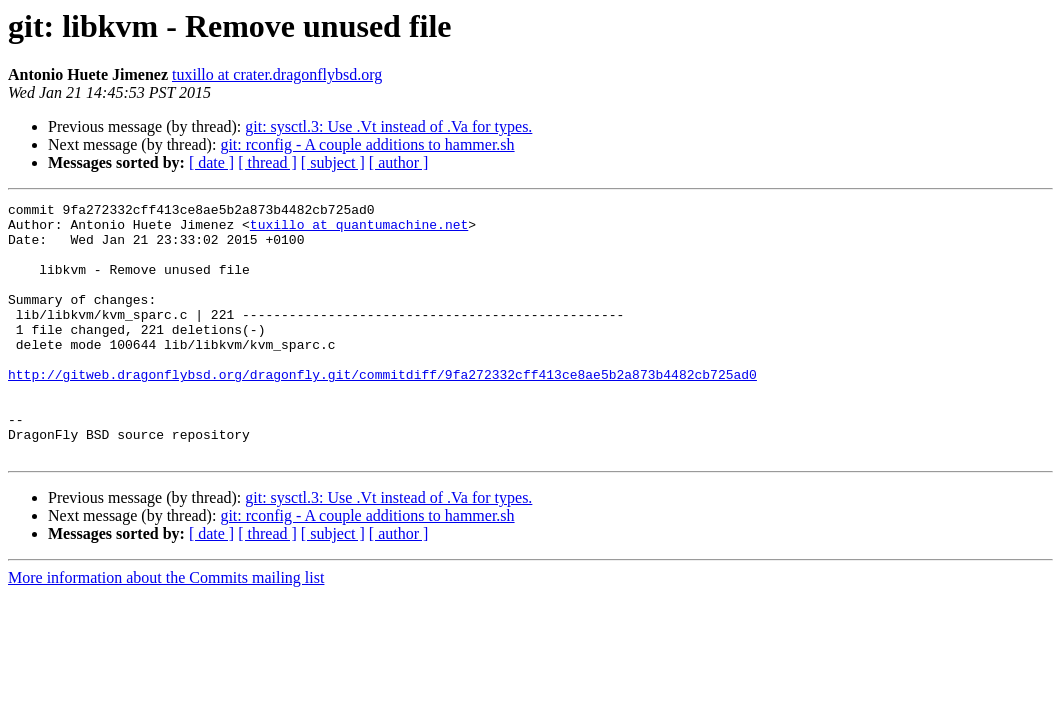  I want to click on git: rconfig - A couple additions to hammer.sh, so click(367, 144).